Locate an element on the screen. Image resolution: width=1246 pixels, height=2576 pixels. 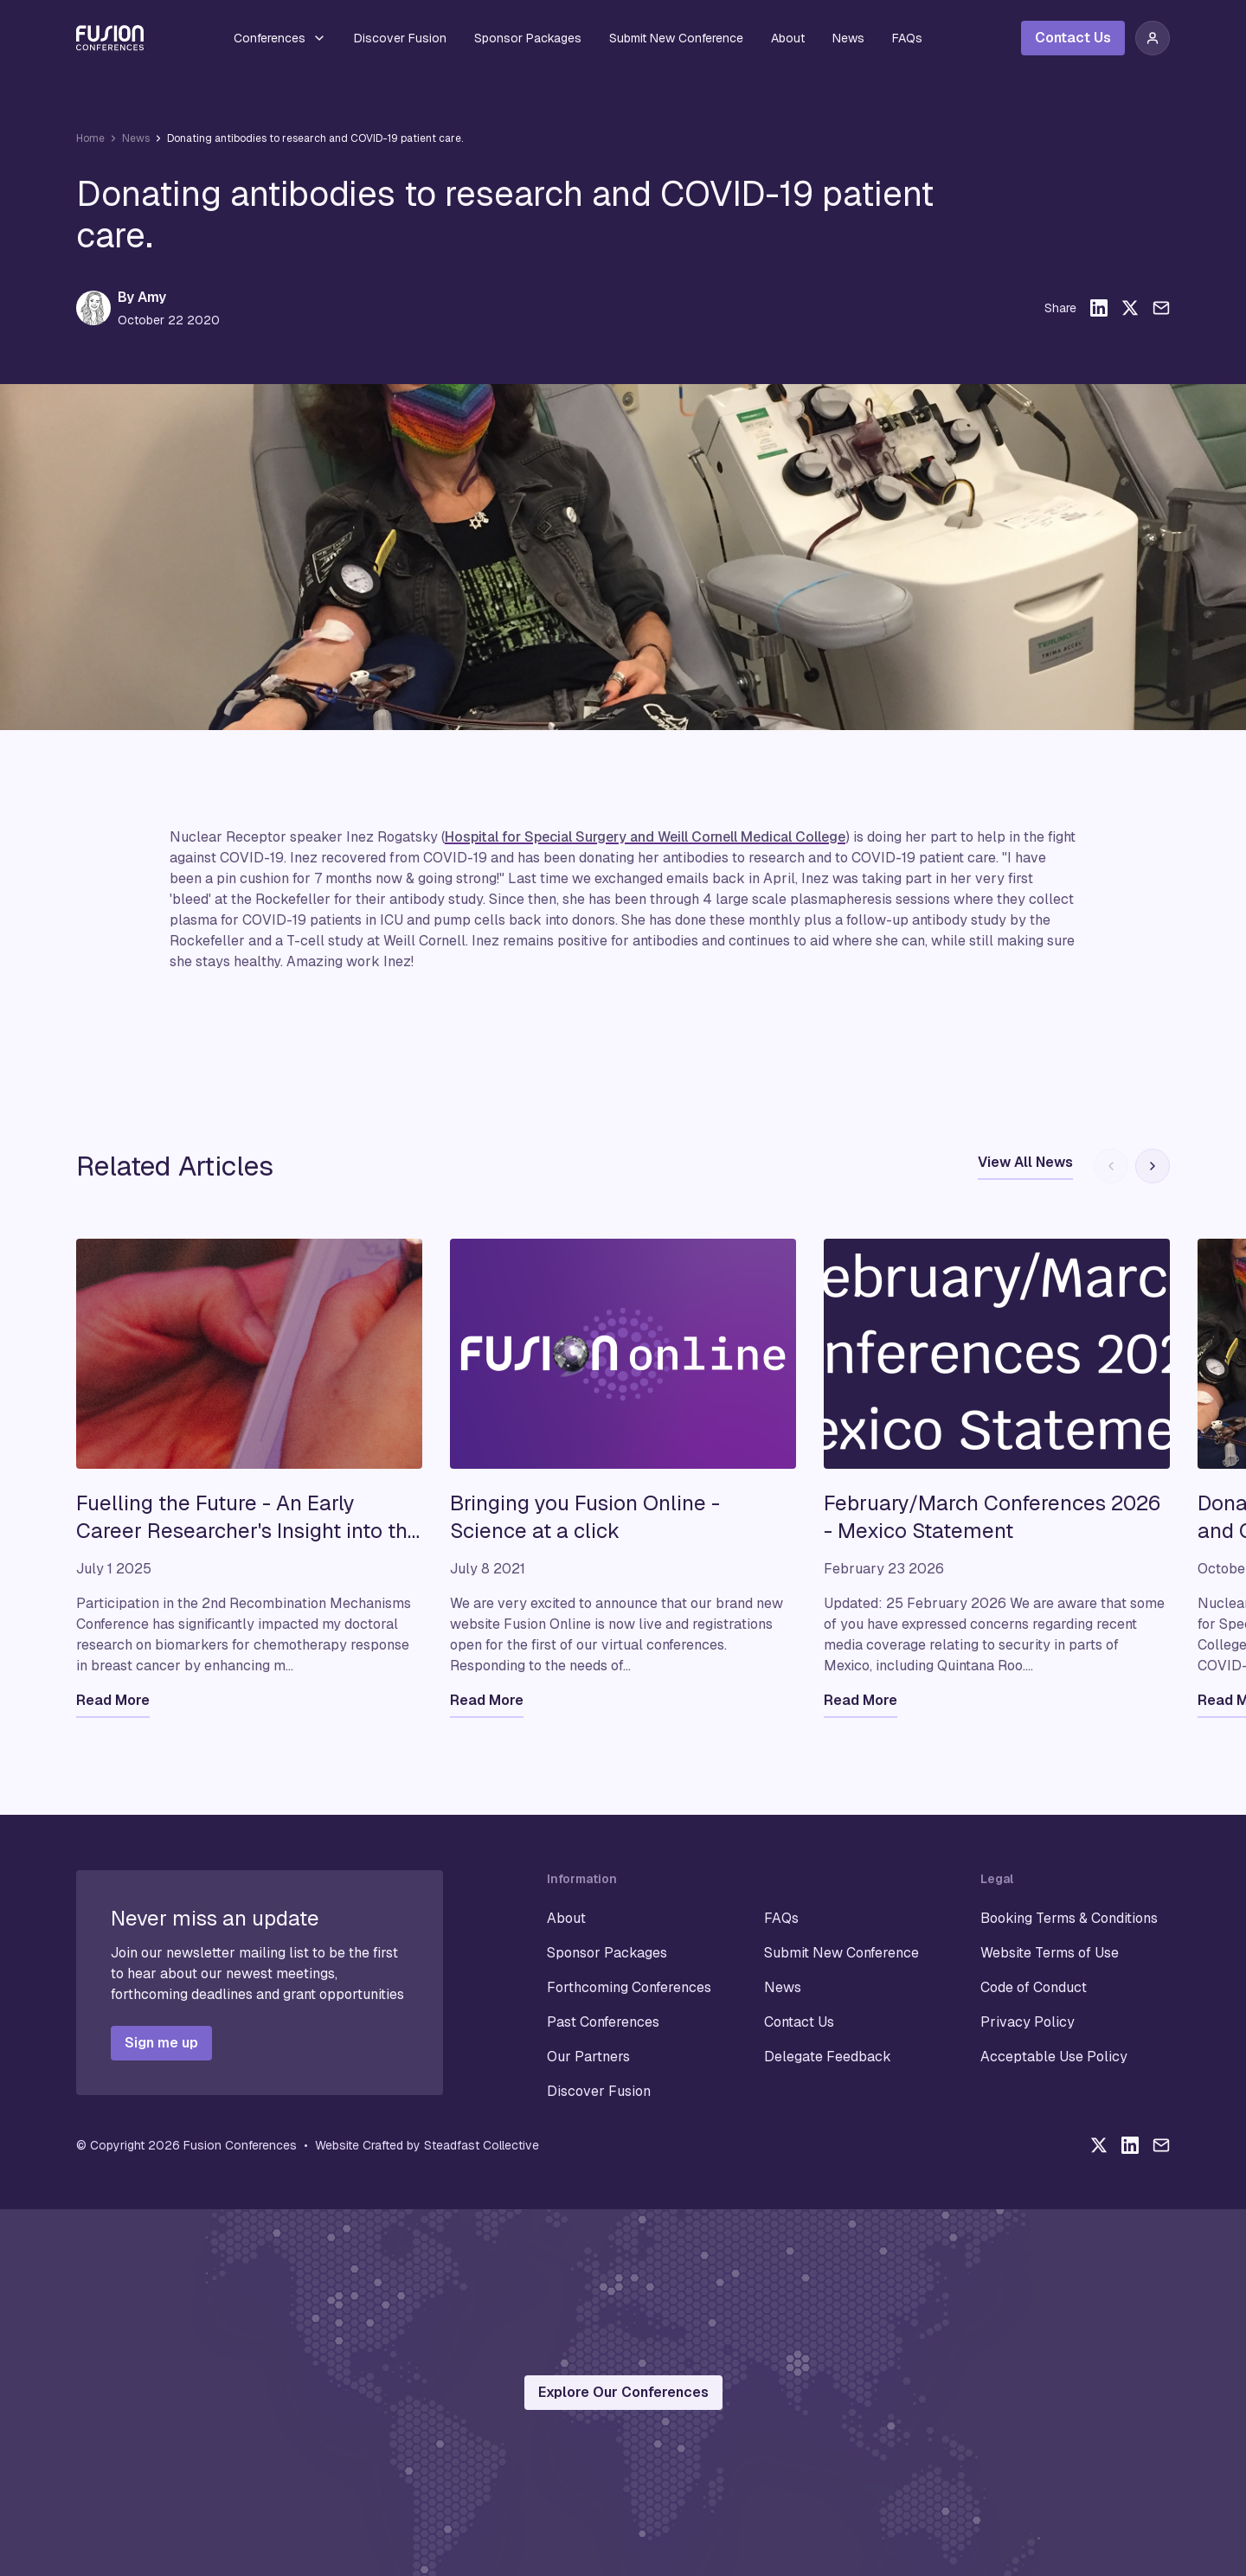
Conferences is located at coordinates (280, 38).